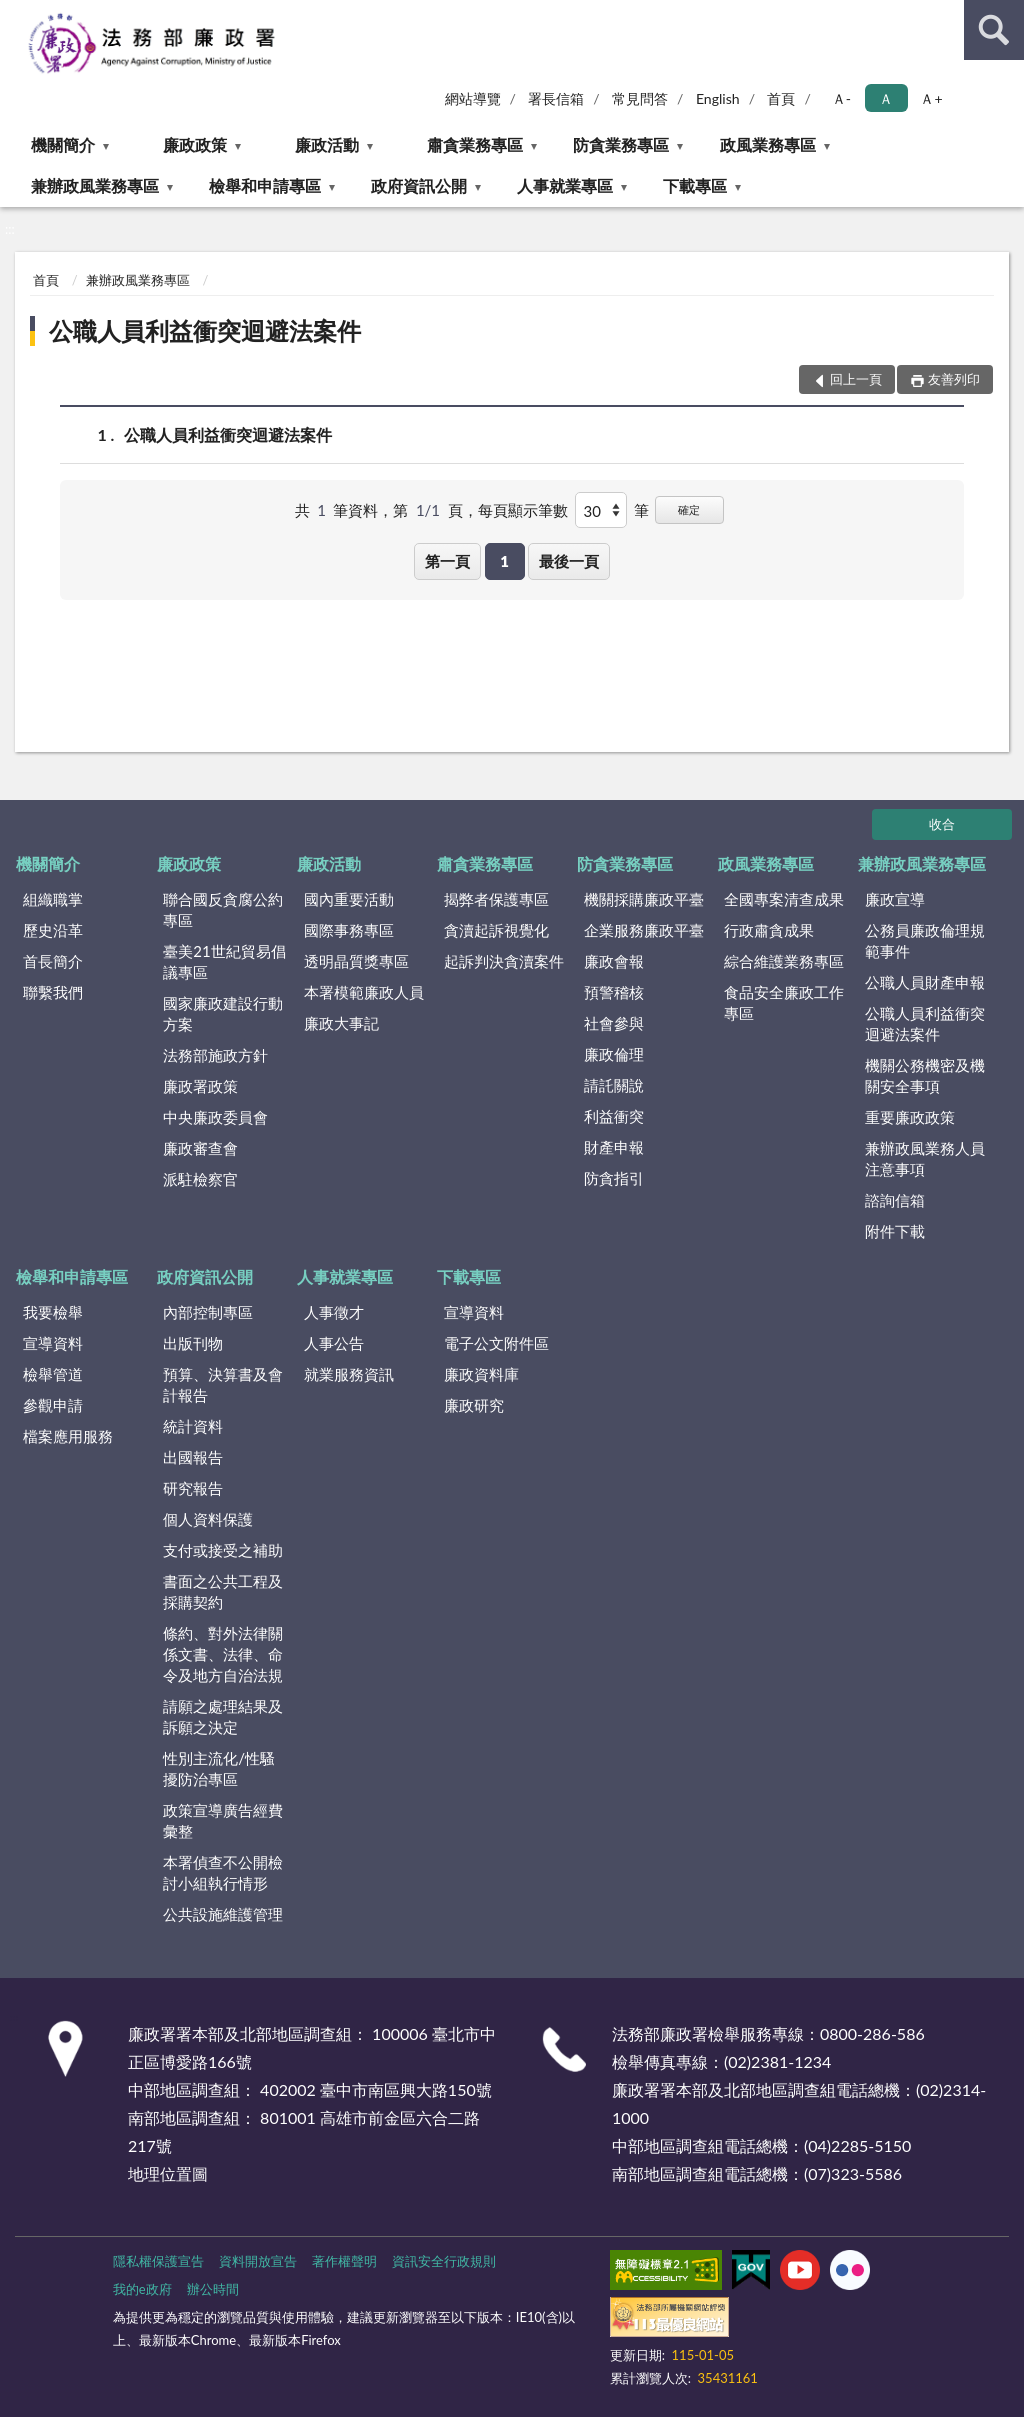 The image size is (1024, 2417). What do you see at coordinates (523, 510) in the screenshot?
I see `每頁顯示筆數` at bounding box center [523, 510].